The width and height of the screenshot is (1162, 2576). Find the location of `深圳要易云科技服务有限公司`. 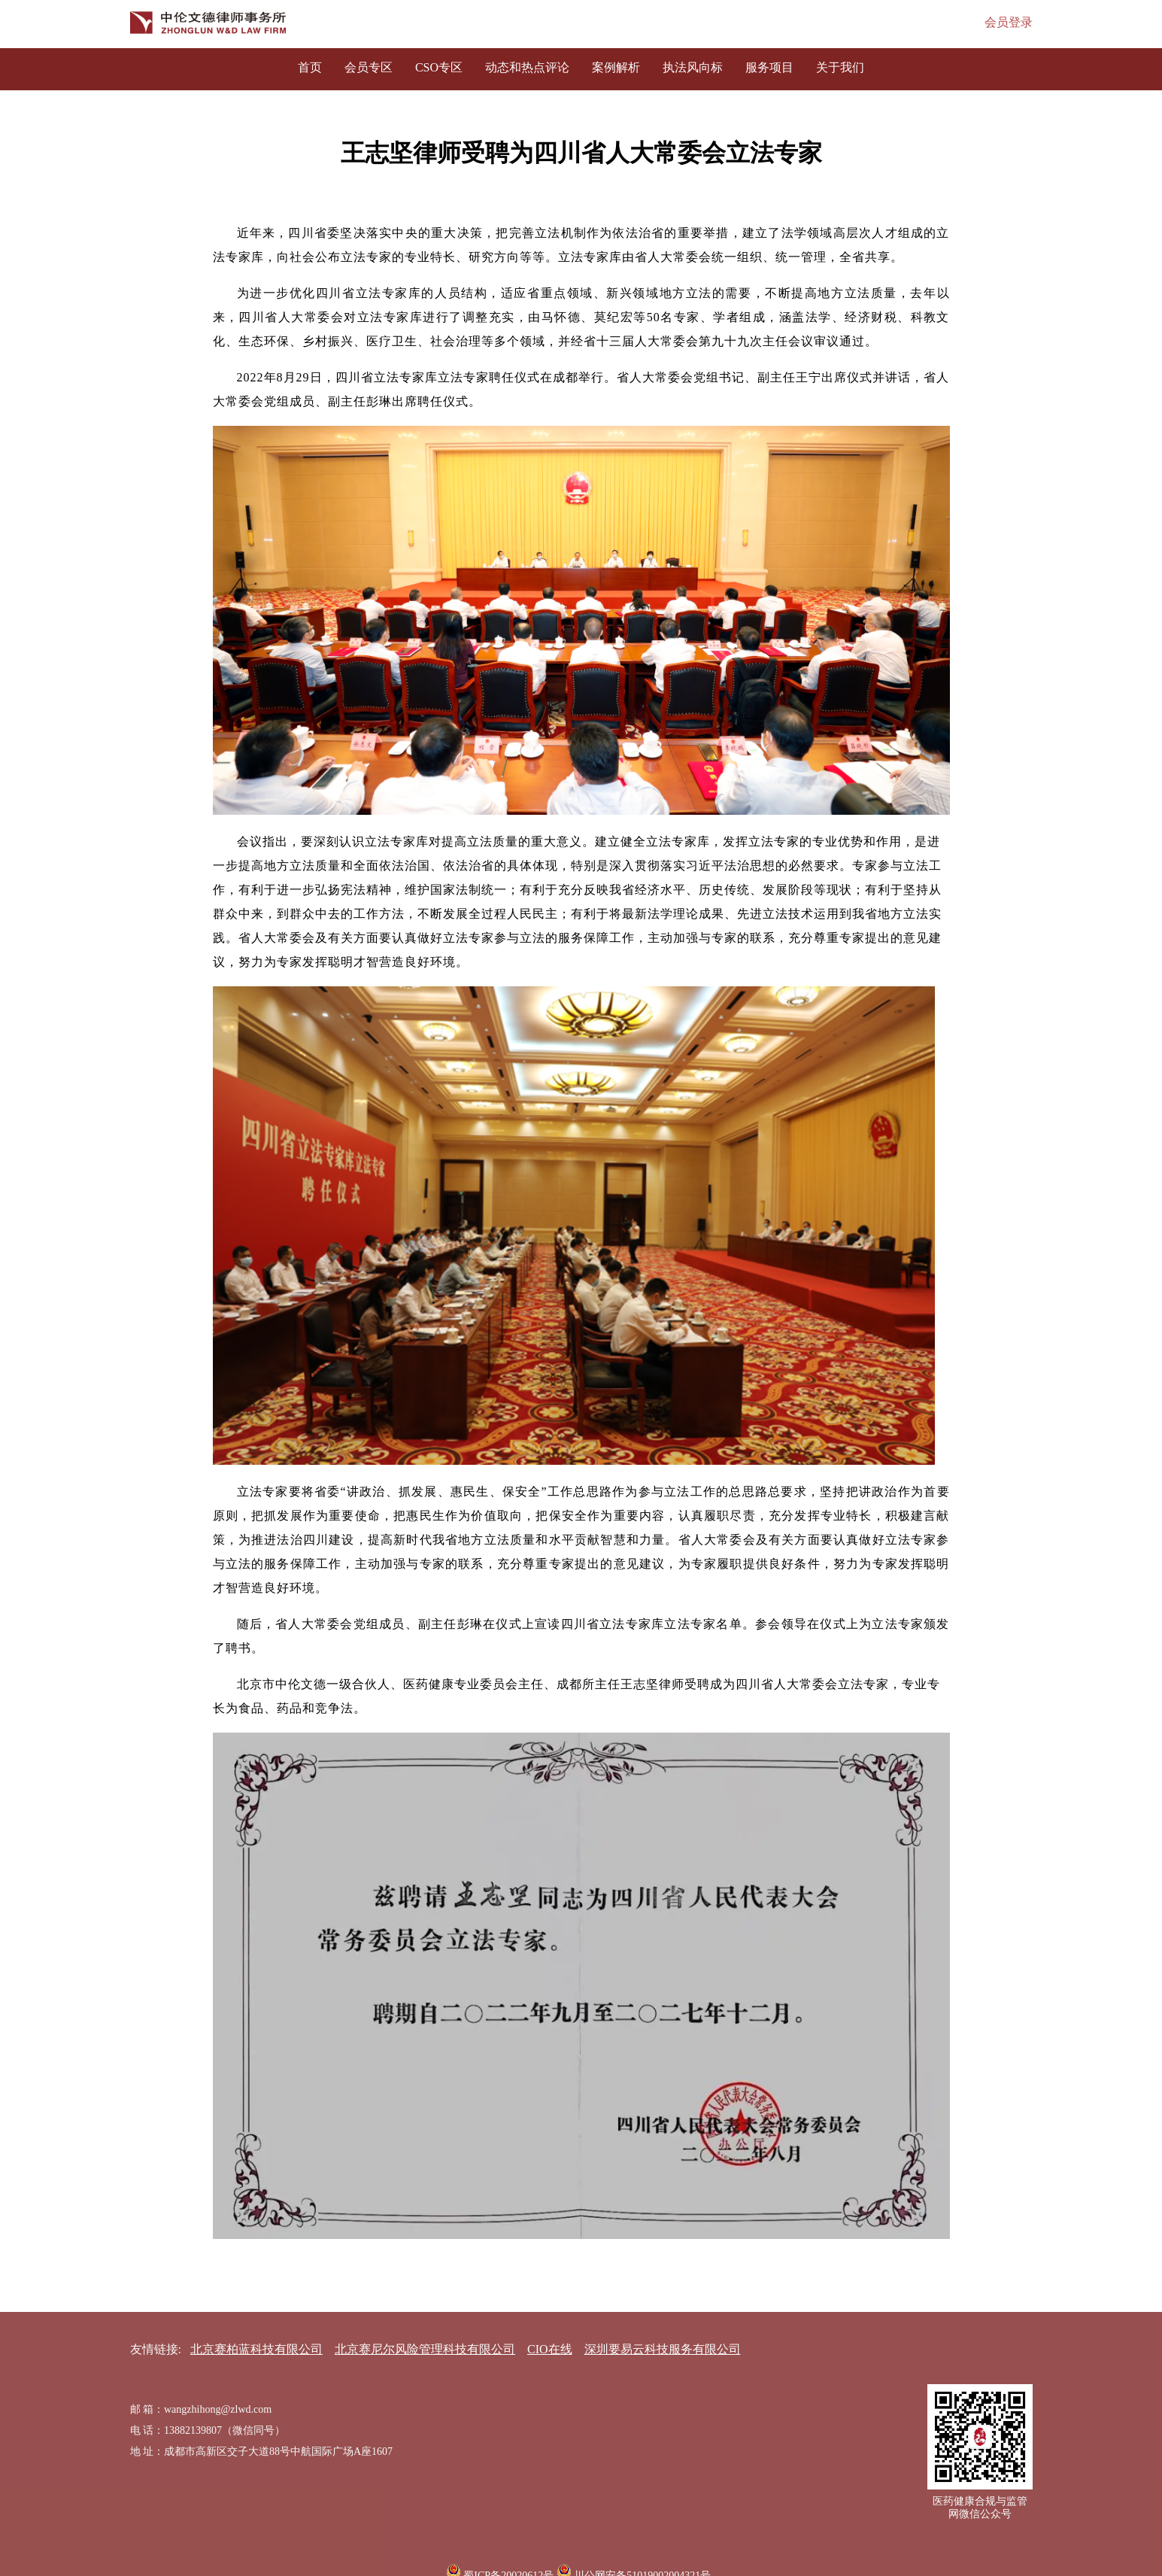

深圳要易云科技服务有限公司 is located at coordinates (662, 2349).